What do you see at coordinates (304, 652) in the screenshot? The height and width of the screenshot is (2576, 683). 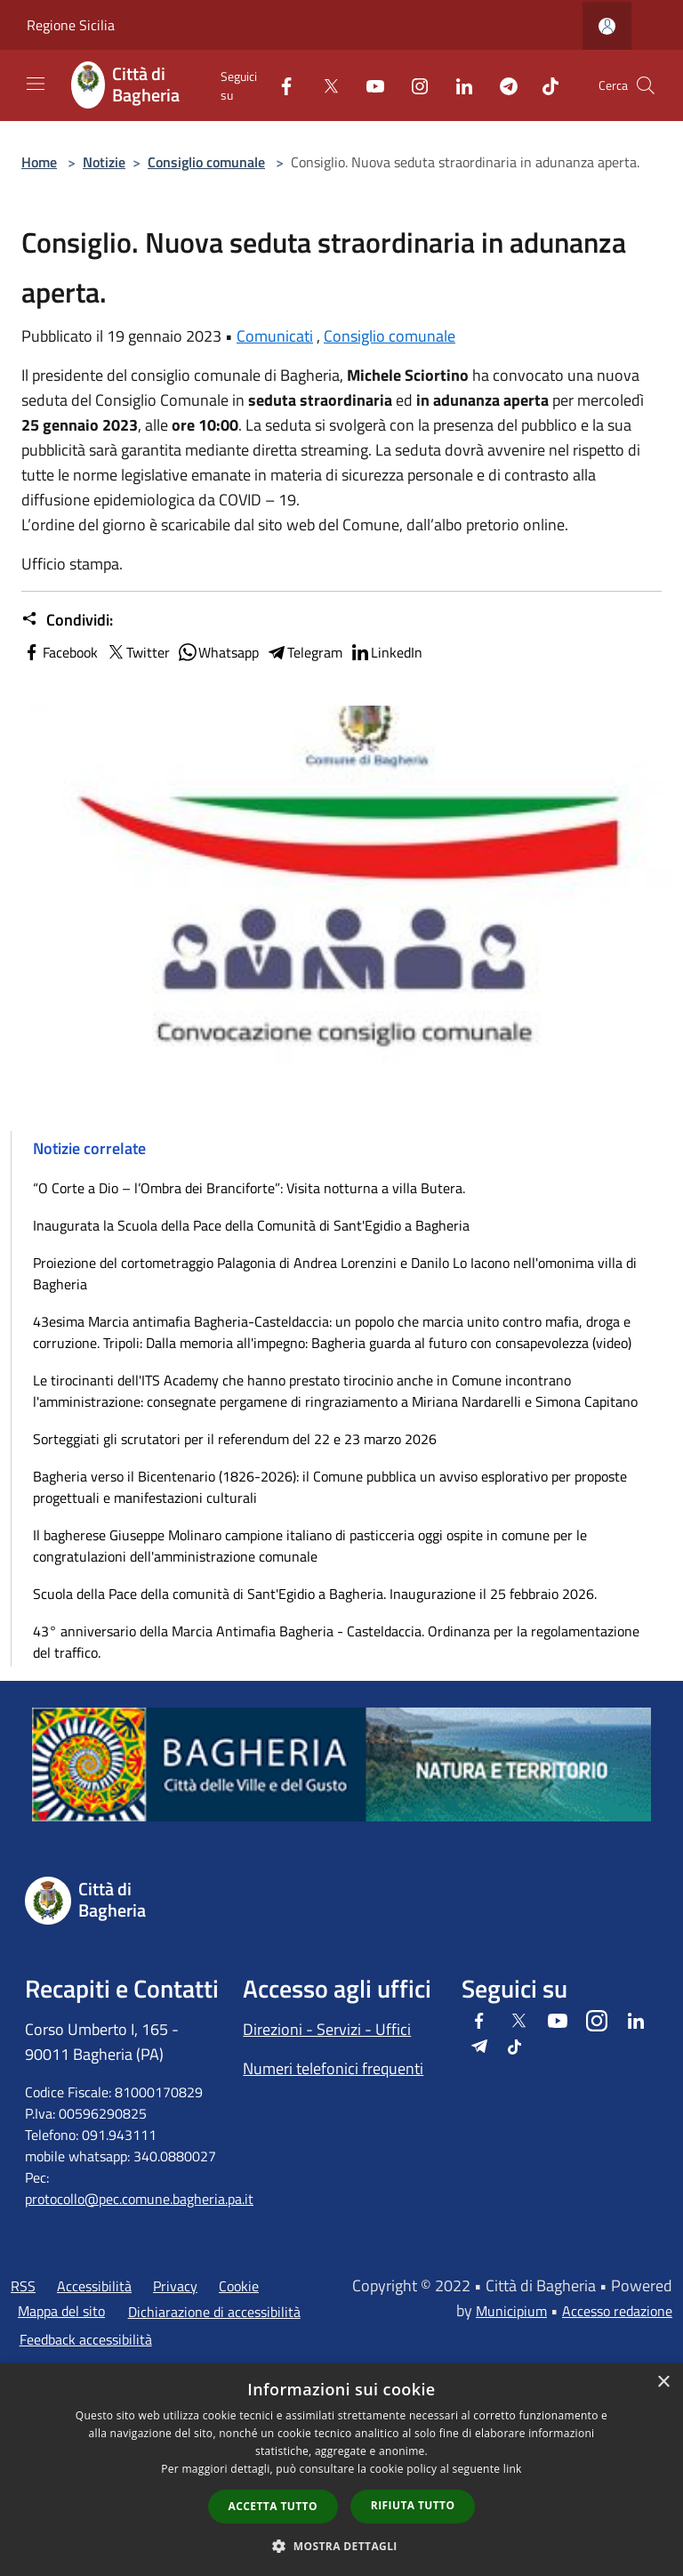 I see `Telegram` at bounding box center [304, 652].